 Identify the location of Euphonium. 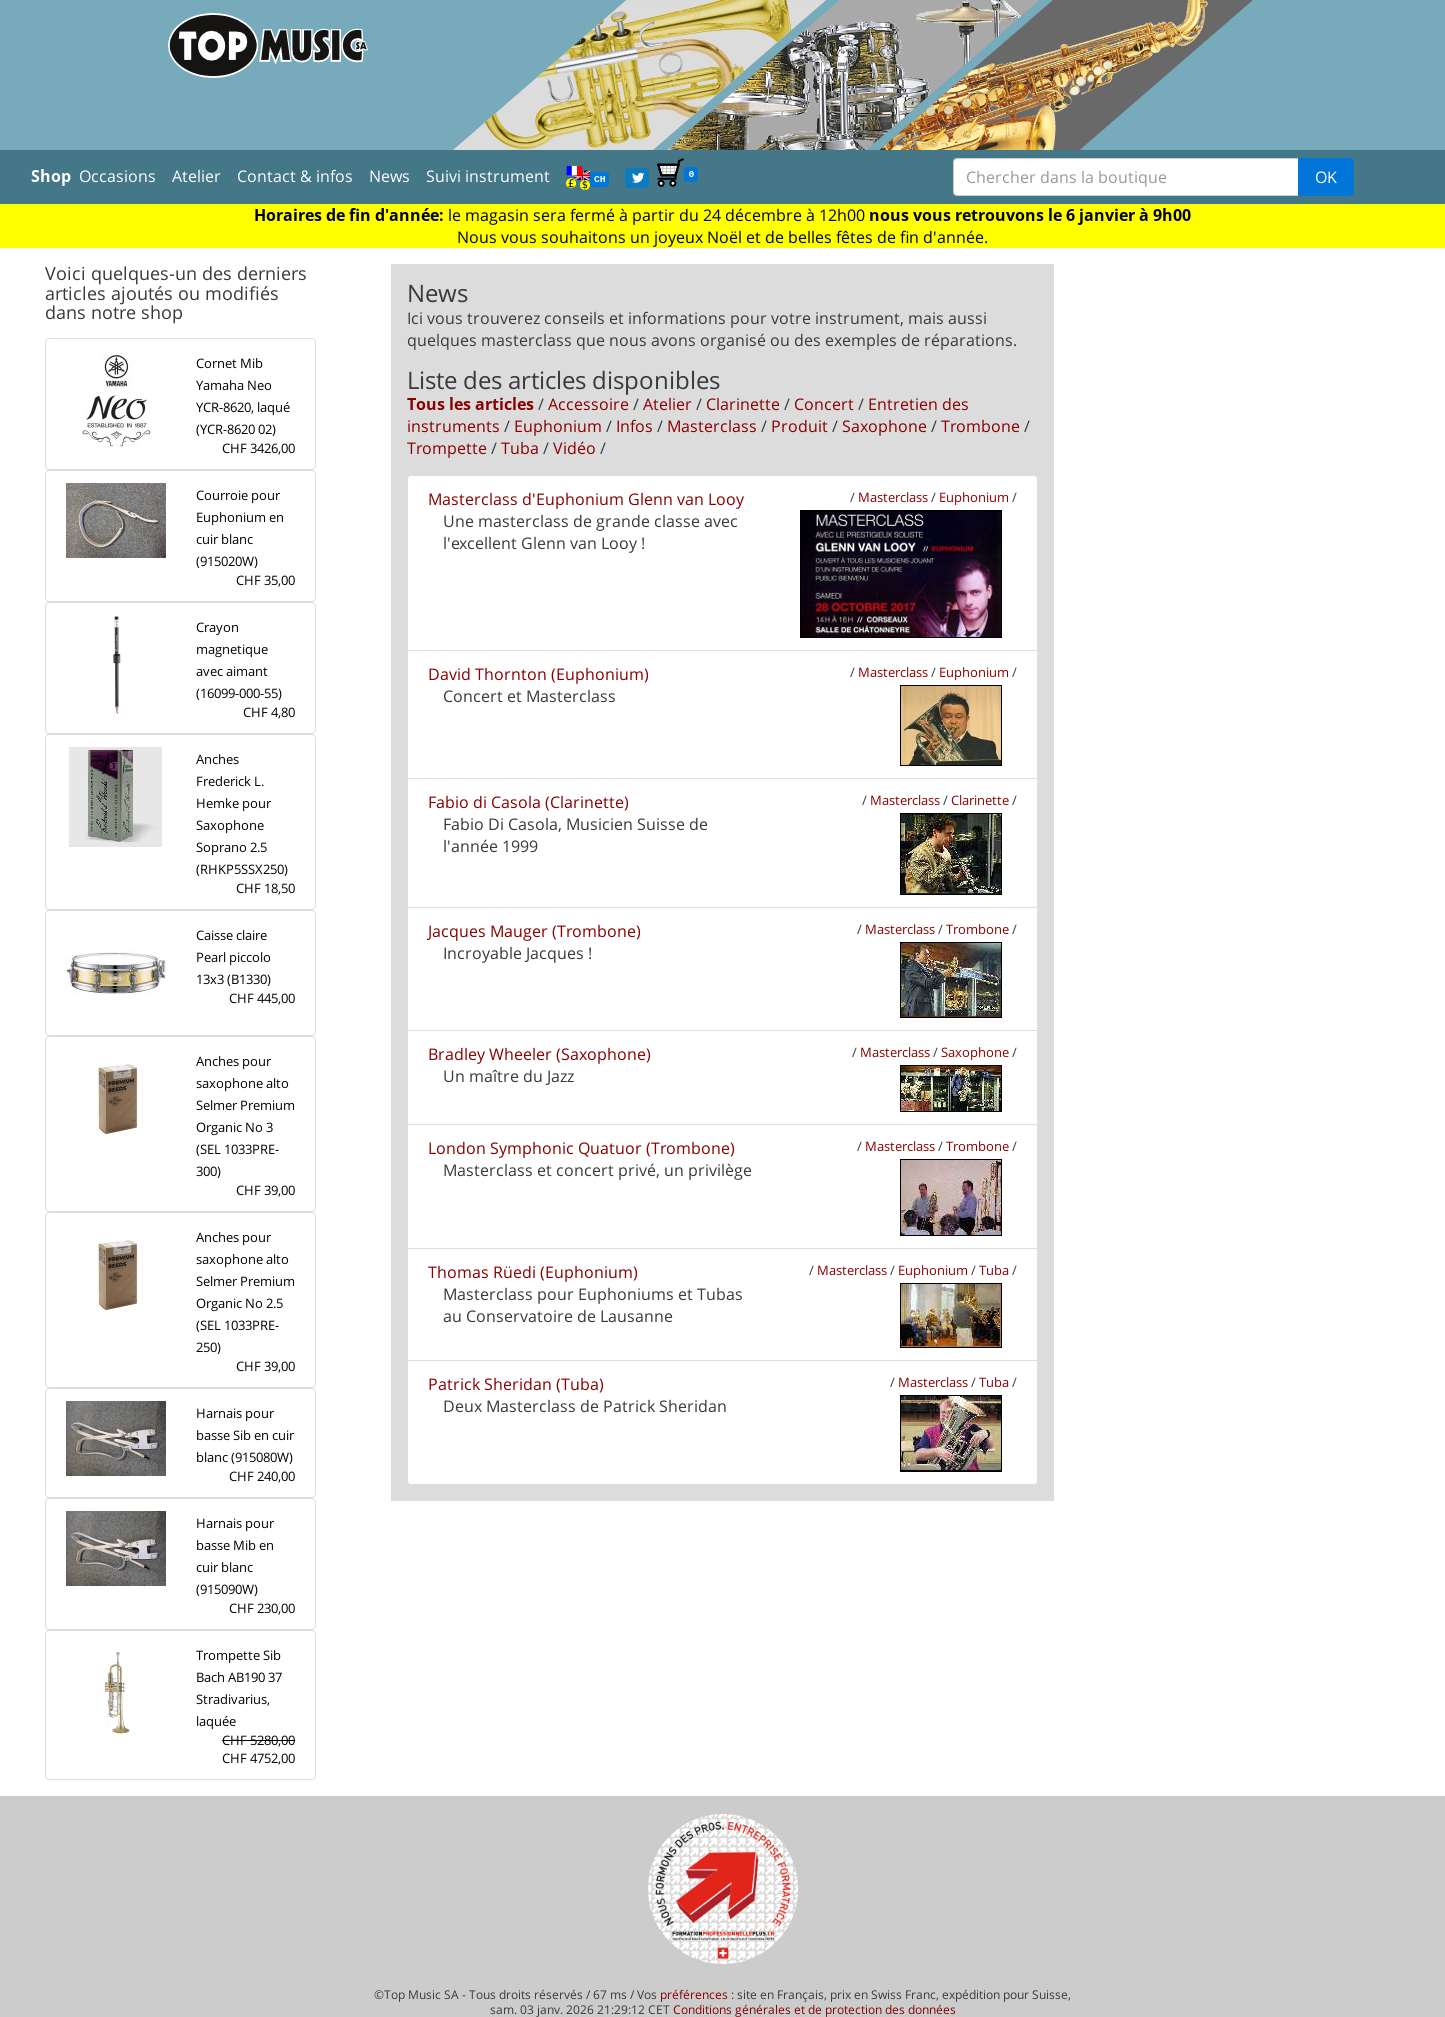
(558, 426).